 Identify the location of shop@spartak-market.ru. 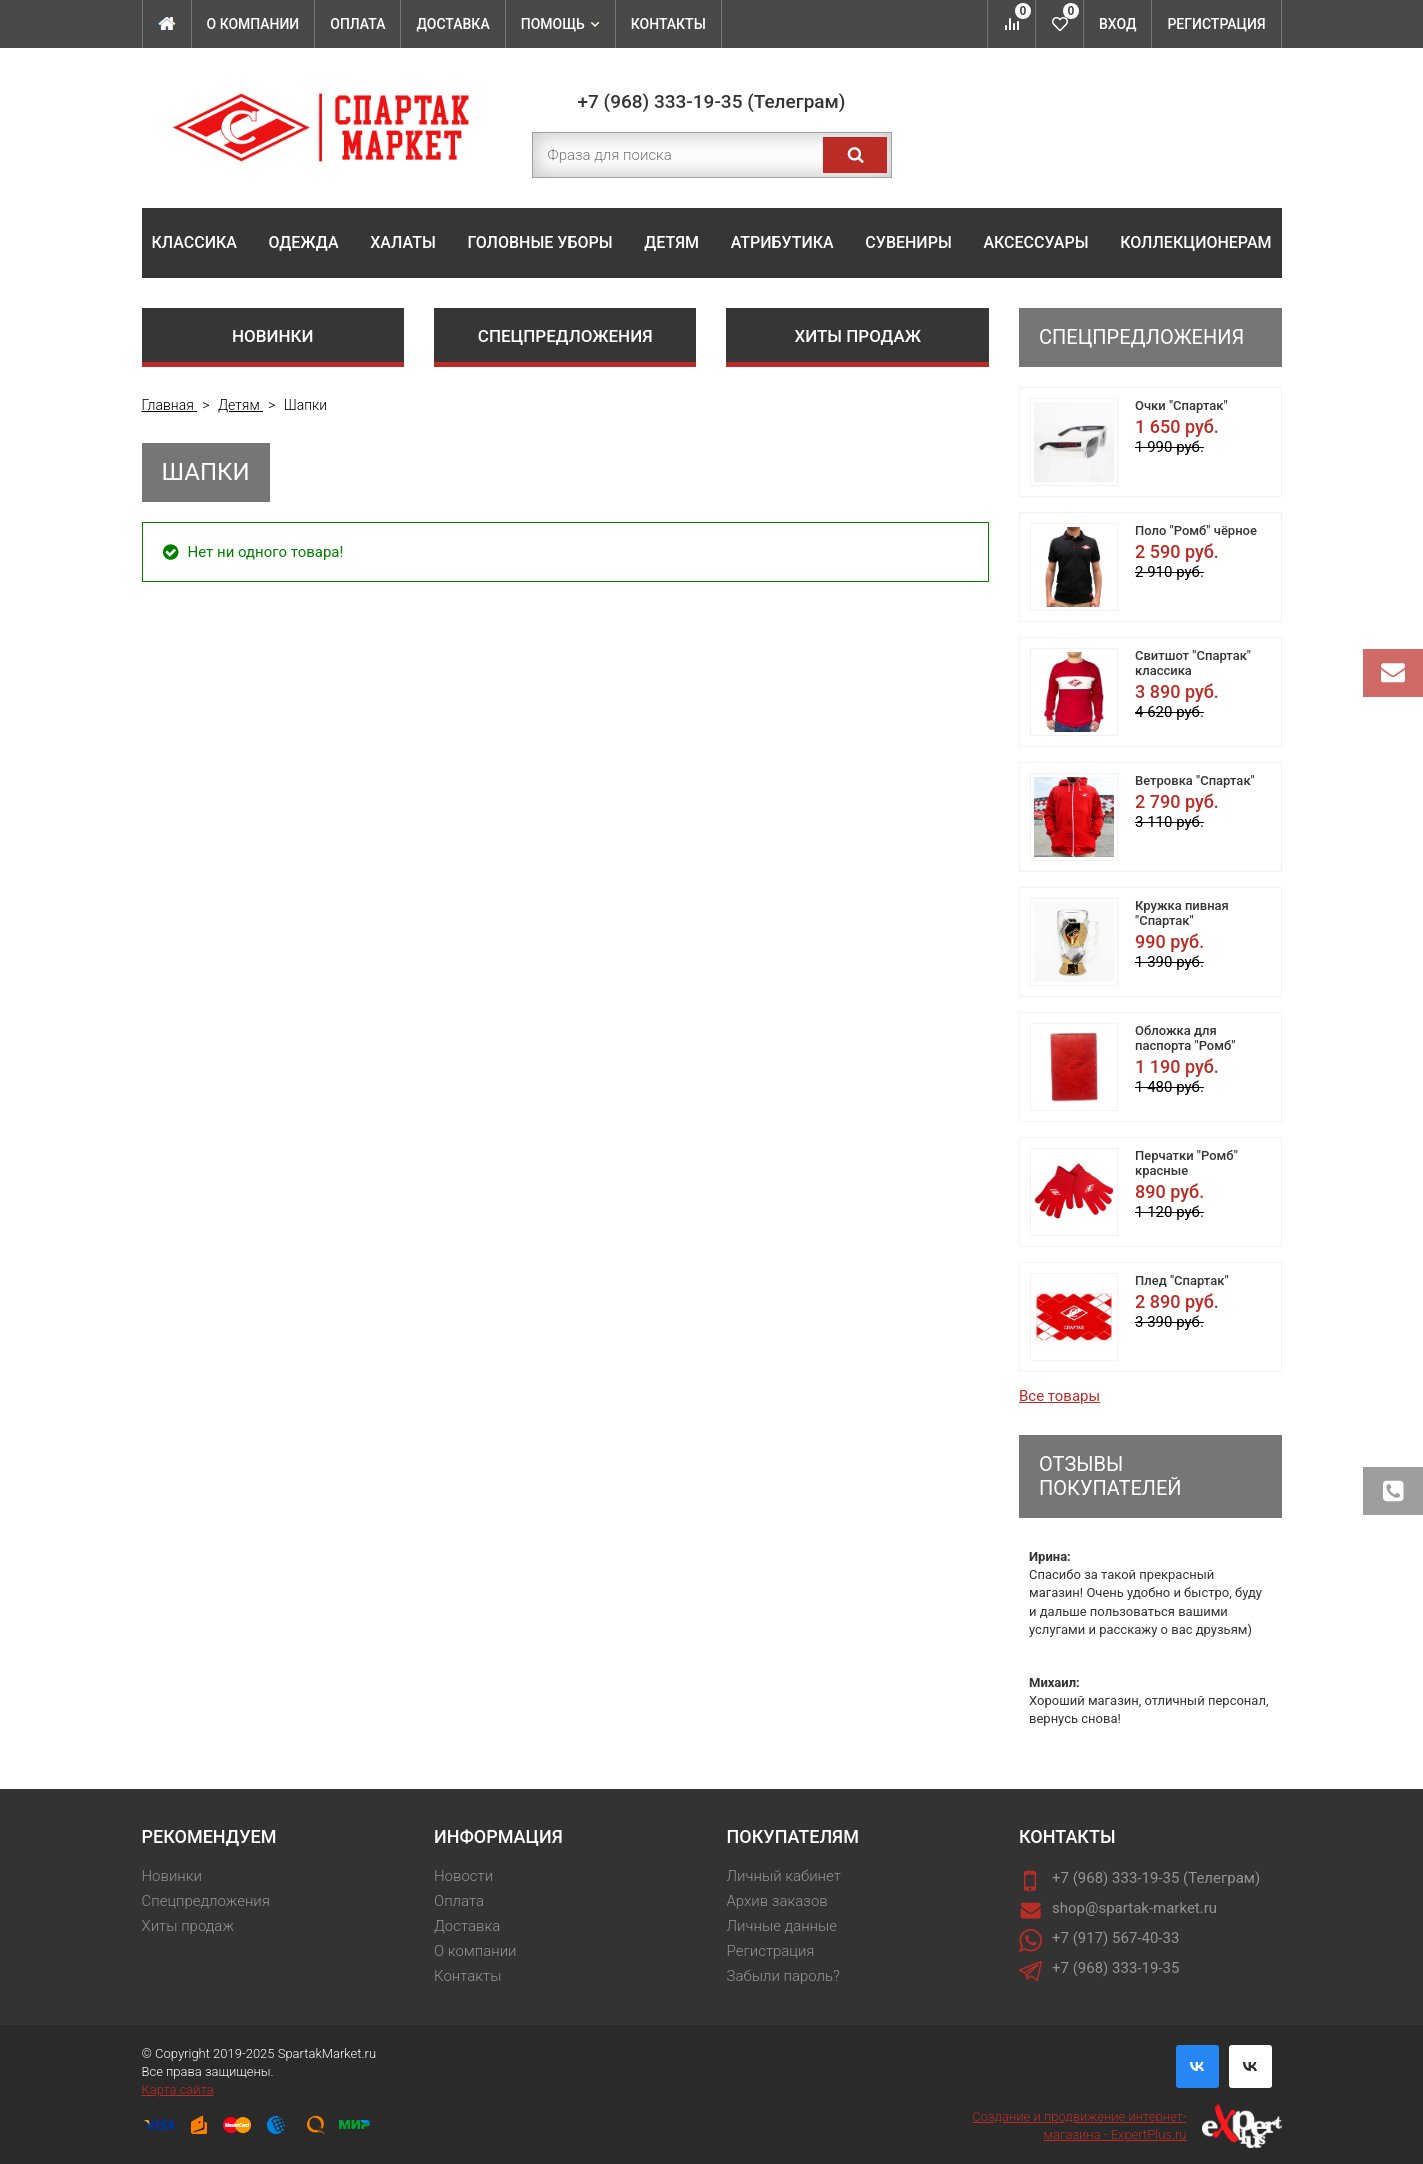
(1134, 1908).